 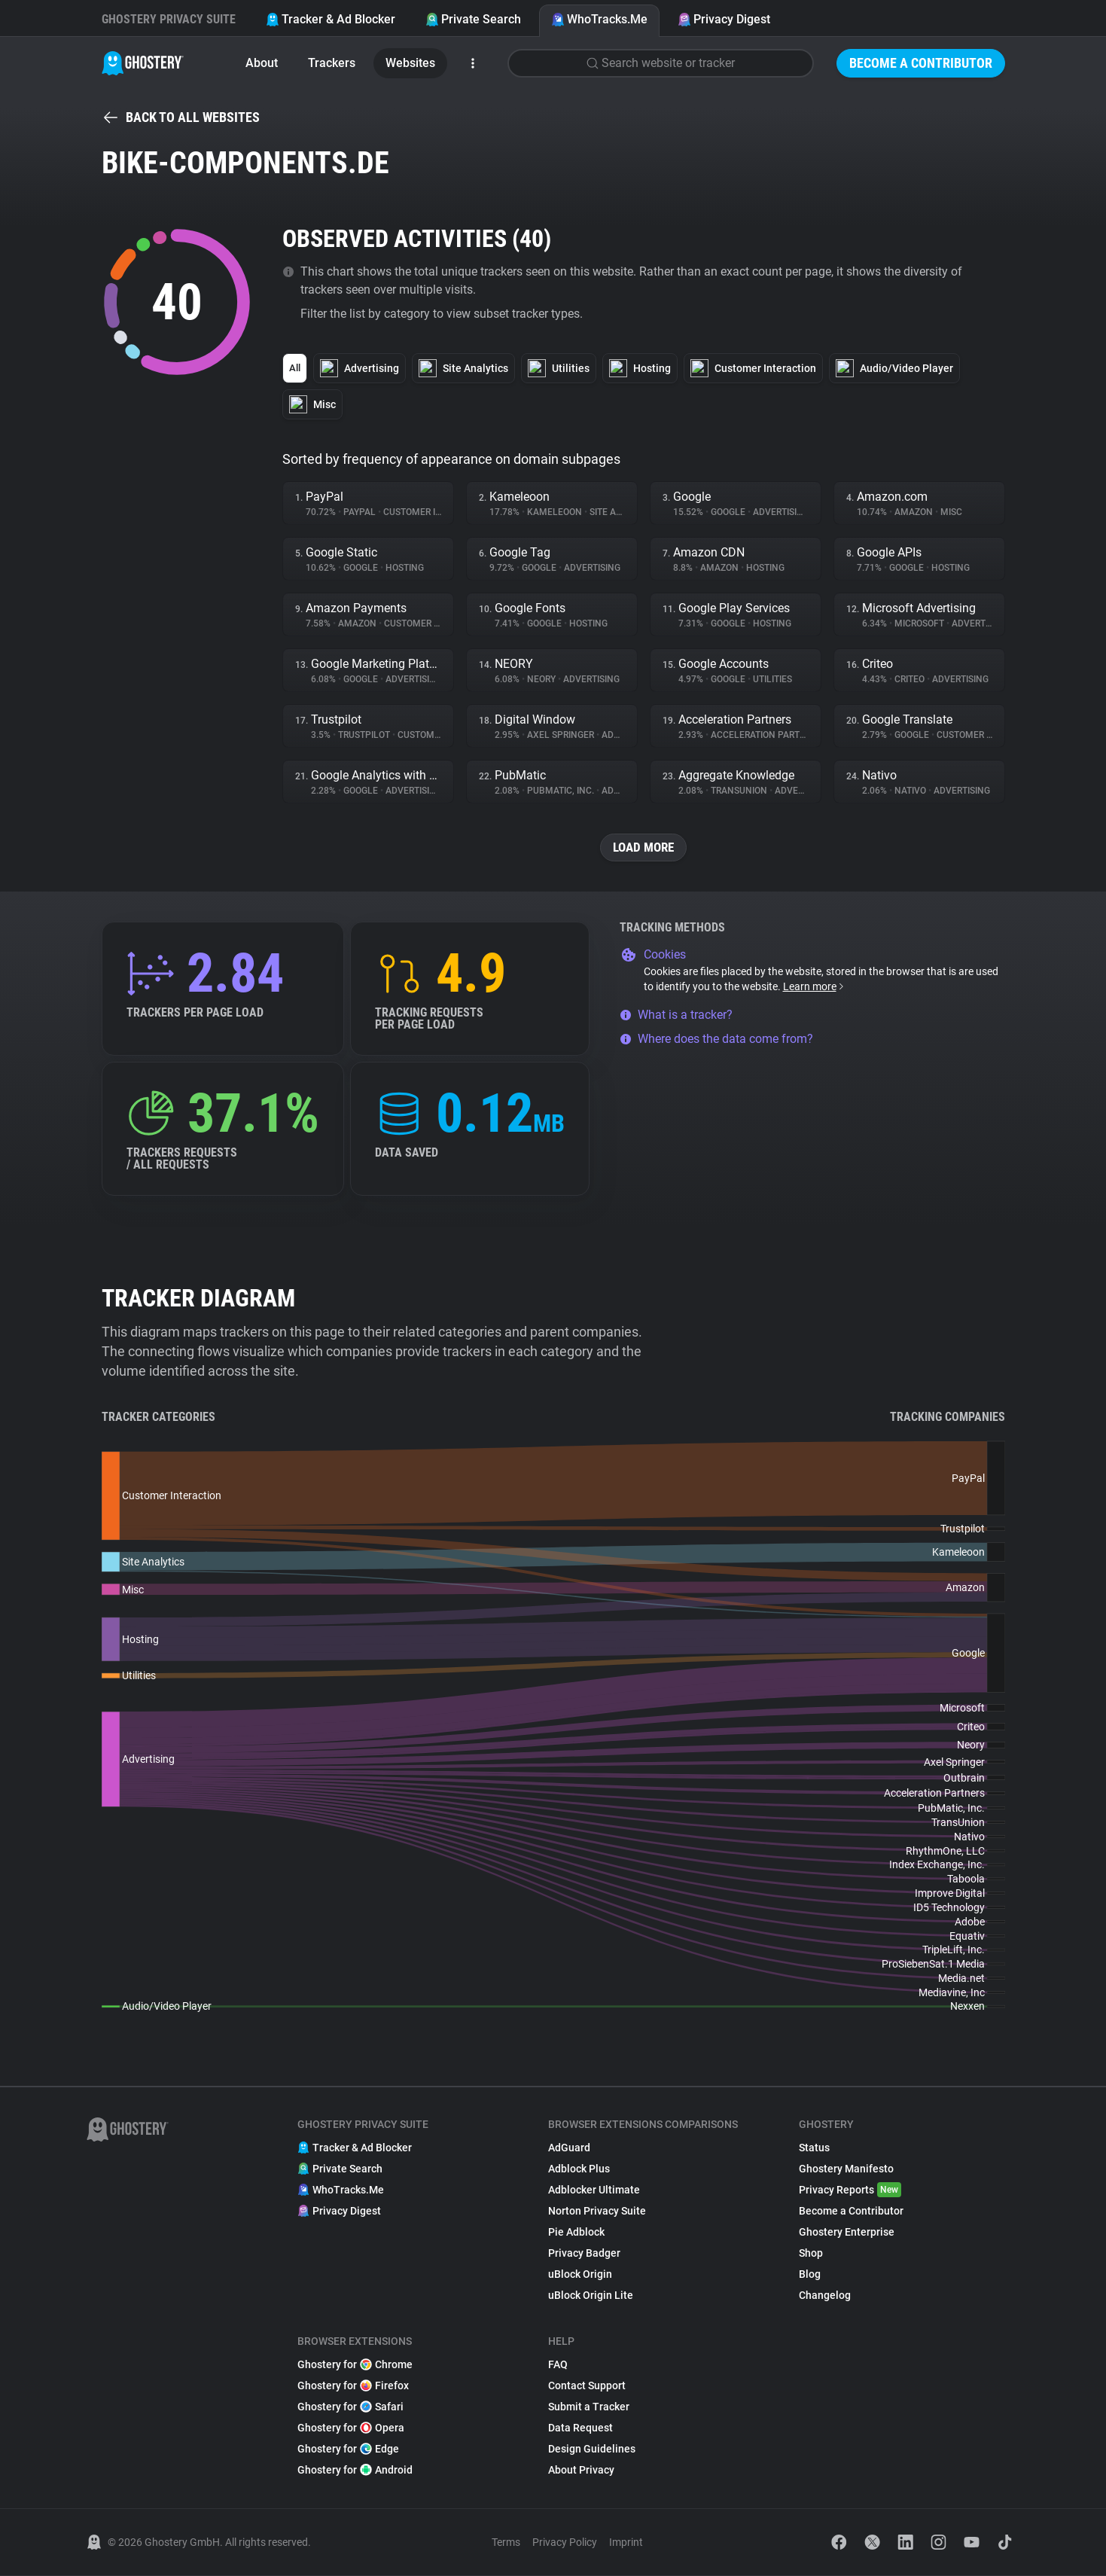 What do you see at coordinates (579, 2169) in the screenshot?
I see `Adblock Plus` at bounding box center [579, 2169].